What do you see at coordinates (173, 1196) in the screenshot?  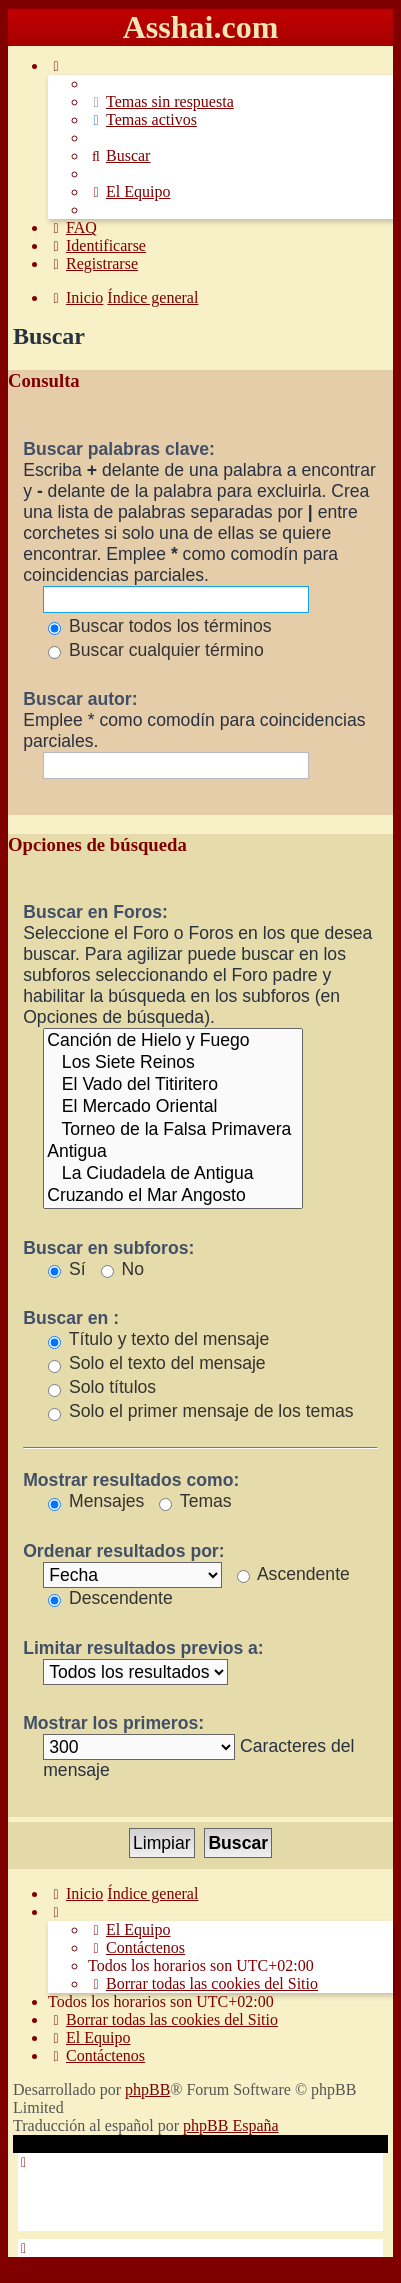 I see `Cruzando el Mar Angosto` at bounding box center [173, 1196].